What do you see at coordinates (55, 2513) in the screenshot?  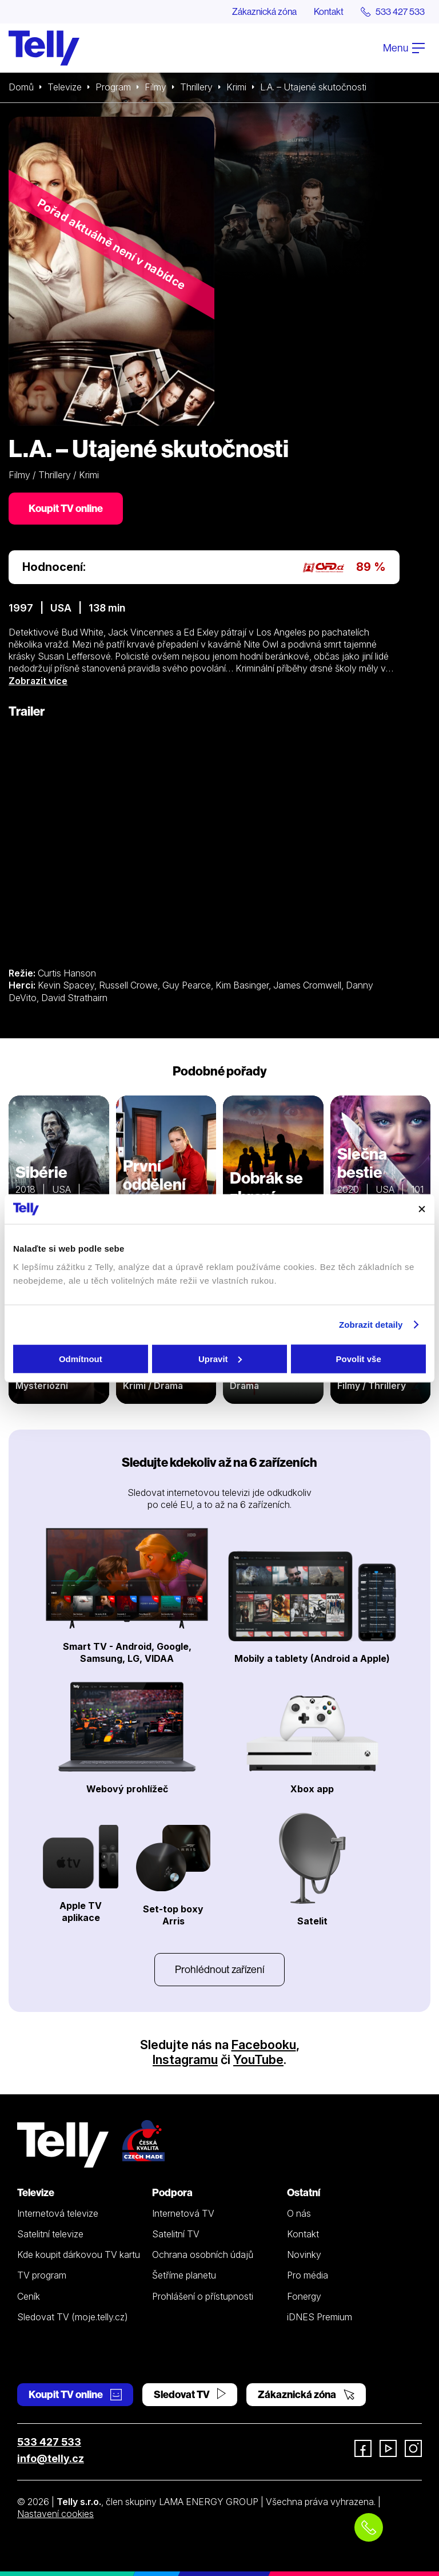 I see `Nastavení cookies` at bounding box center [55, 2513].